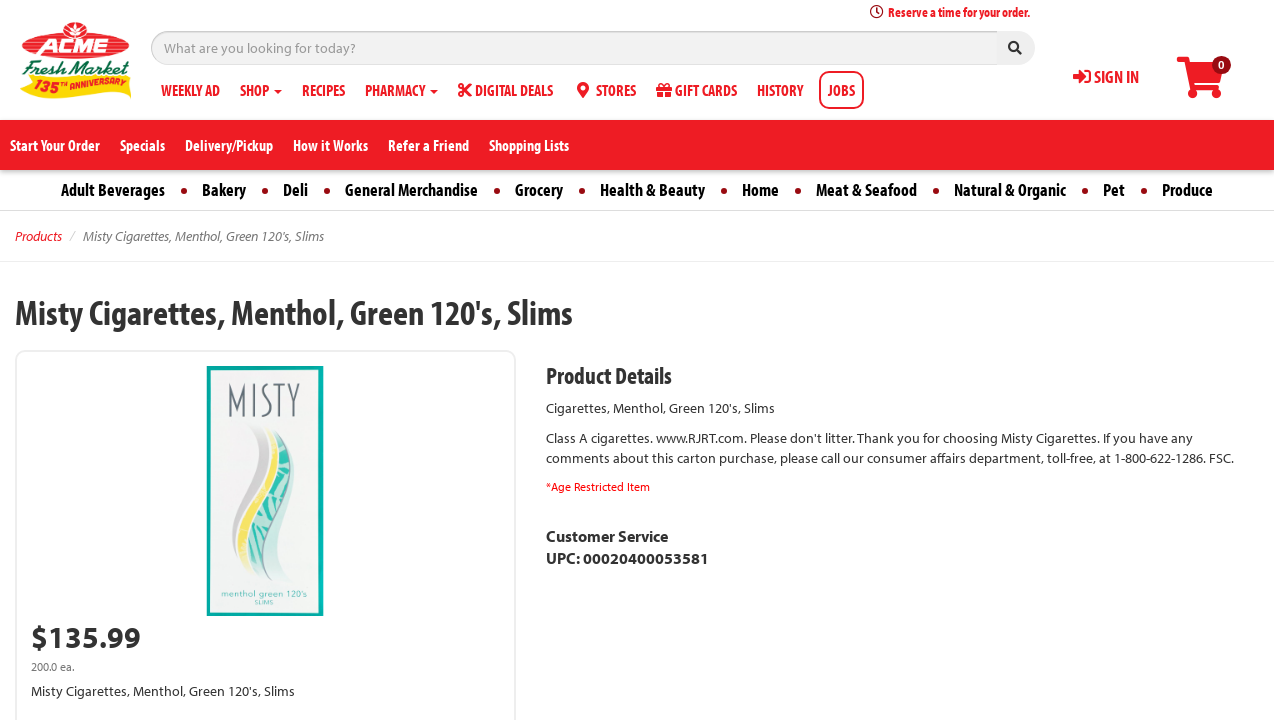 The width and height of the screenshot is (1274, 720). Describe the element at coordinates (295, 189) in the screenshot. I see `Deli` at that location.